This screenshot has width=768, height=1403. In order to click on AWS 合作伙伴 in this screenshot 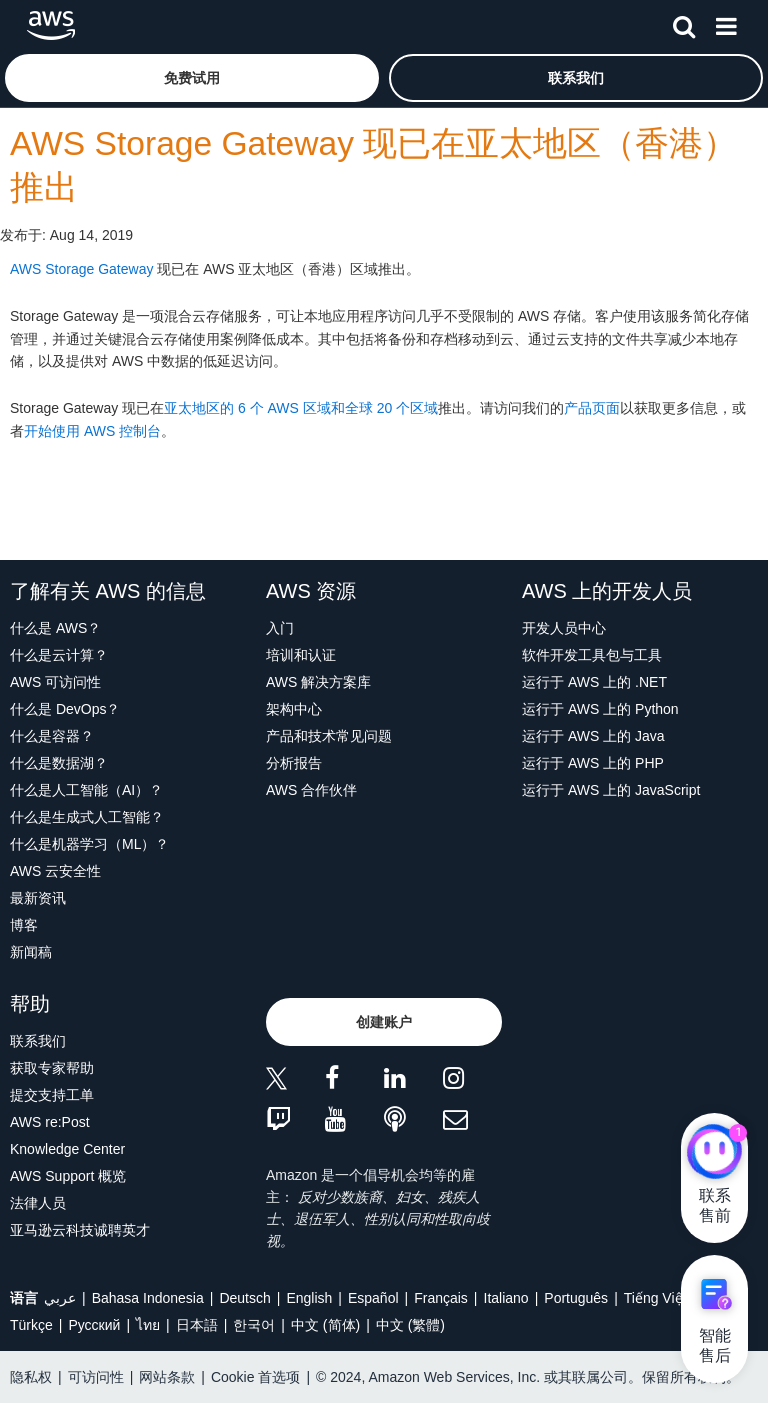, I will do `click(311, 790)`.